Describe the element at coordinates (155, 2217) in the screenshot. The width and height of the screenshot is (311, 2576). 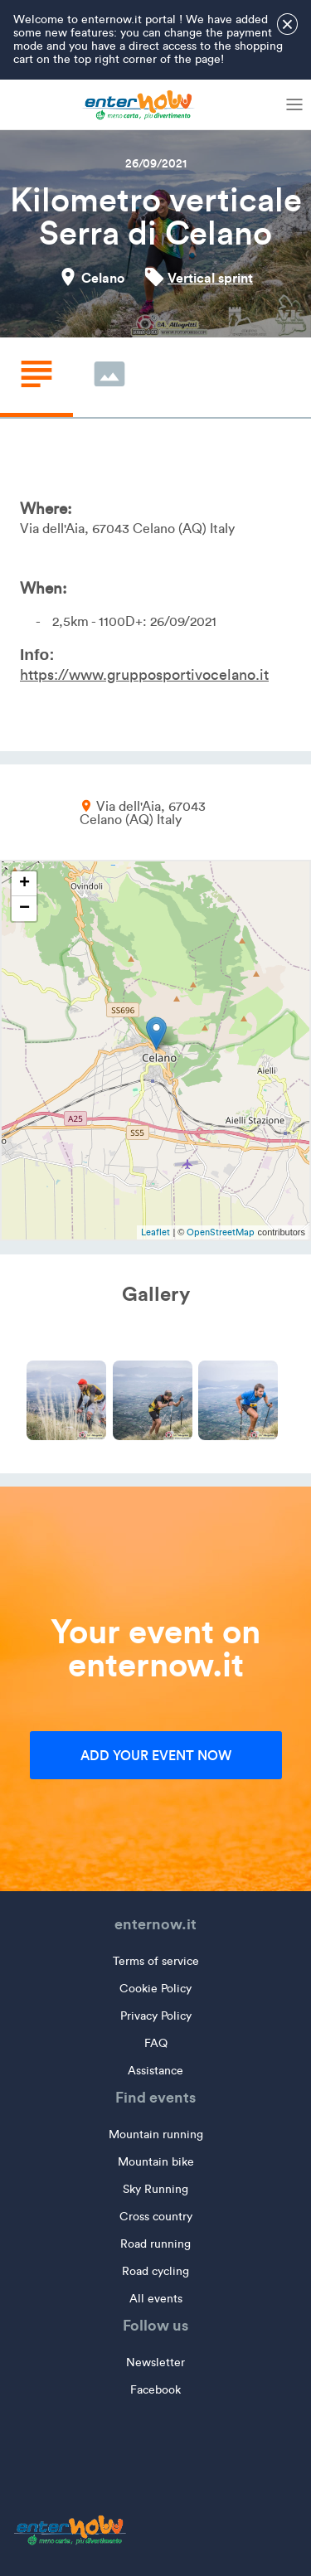
I see `Cross country` at that location.